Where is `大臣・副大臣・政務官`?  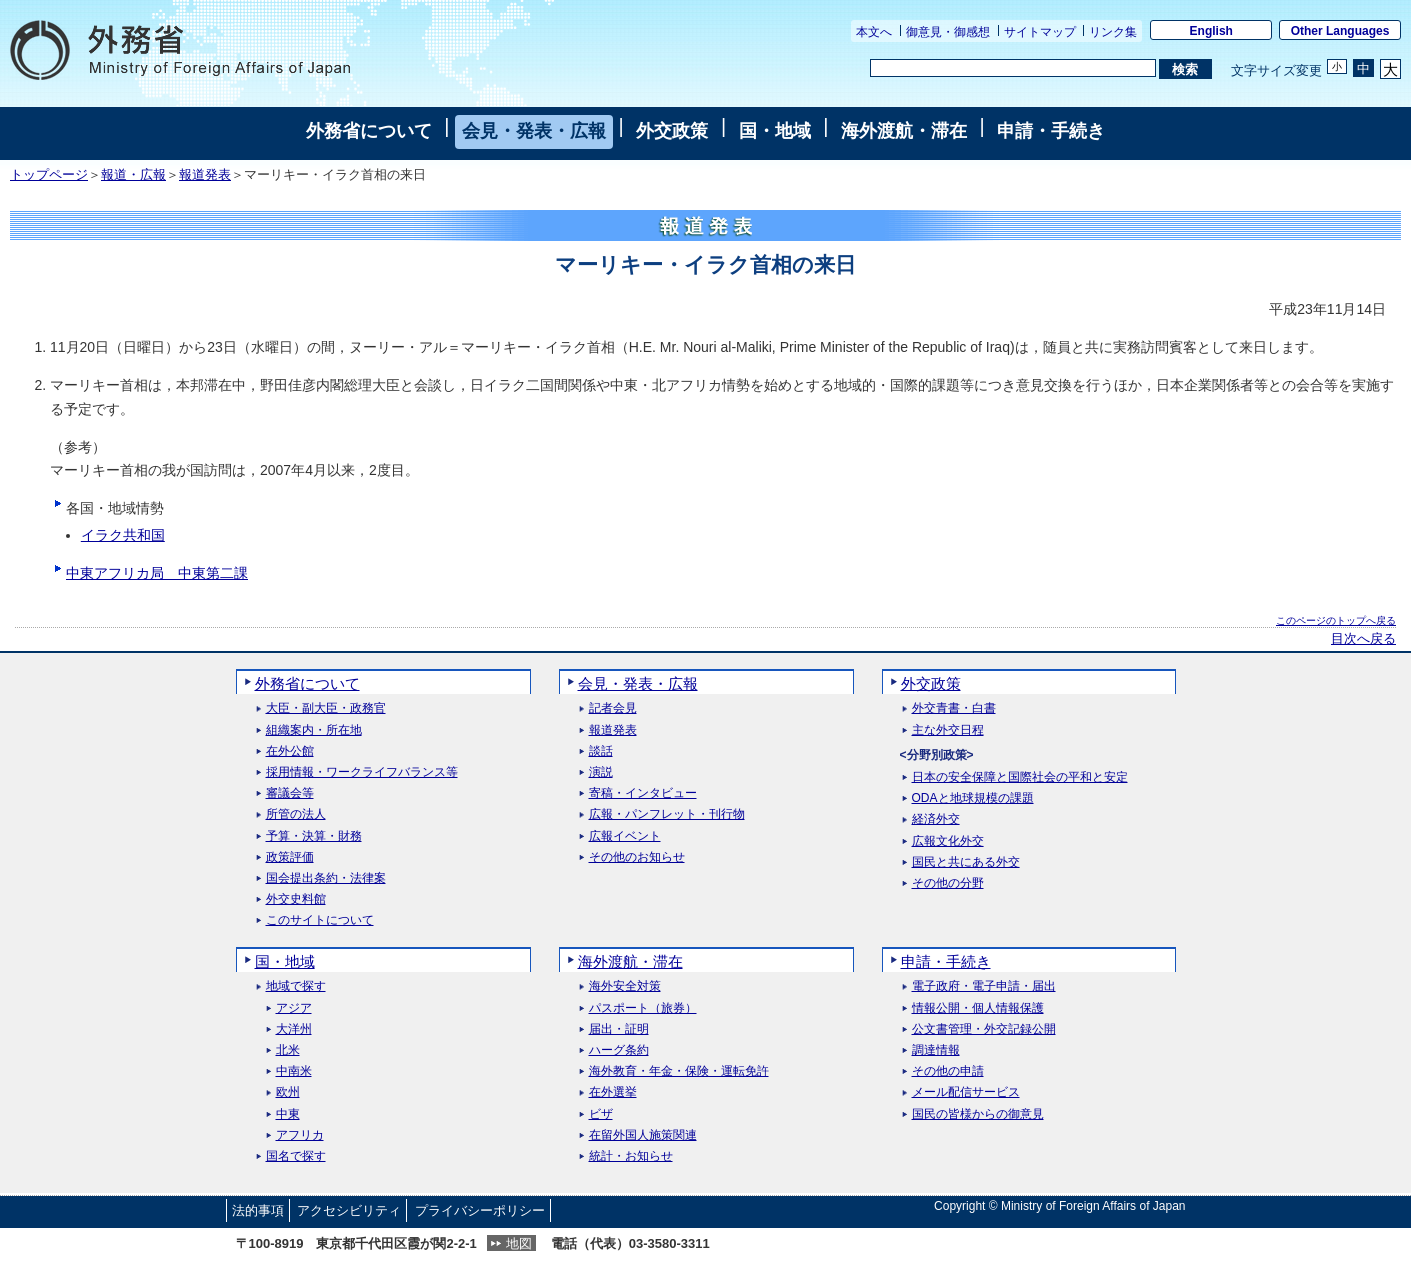
大臣・副大臣・政務官 is located at coordinates (326, 708).